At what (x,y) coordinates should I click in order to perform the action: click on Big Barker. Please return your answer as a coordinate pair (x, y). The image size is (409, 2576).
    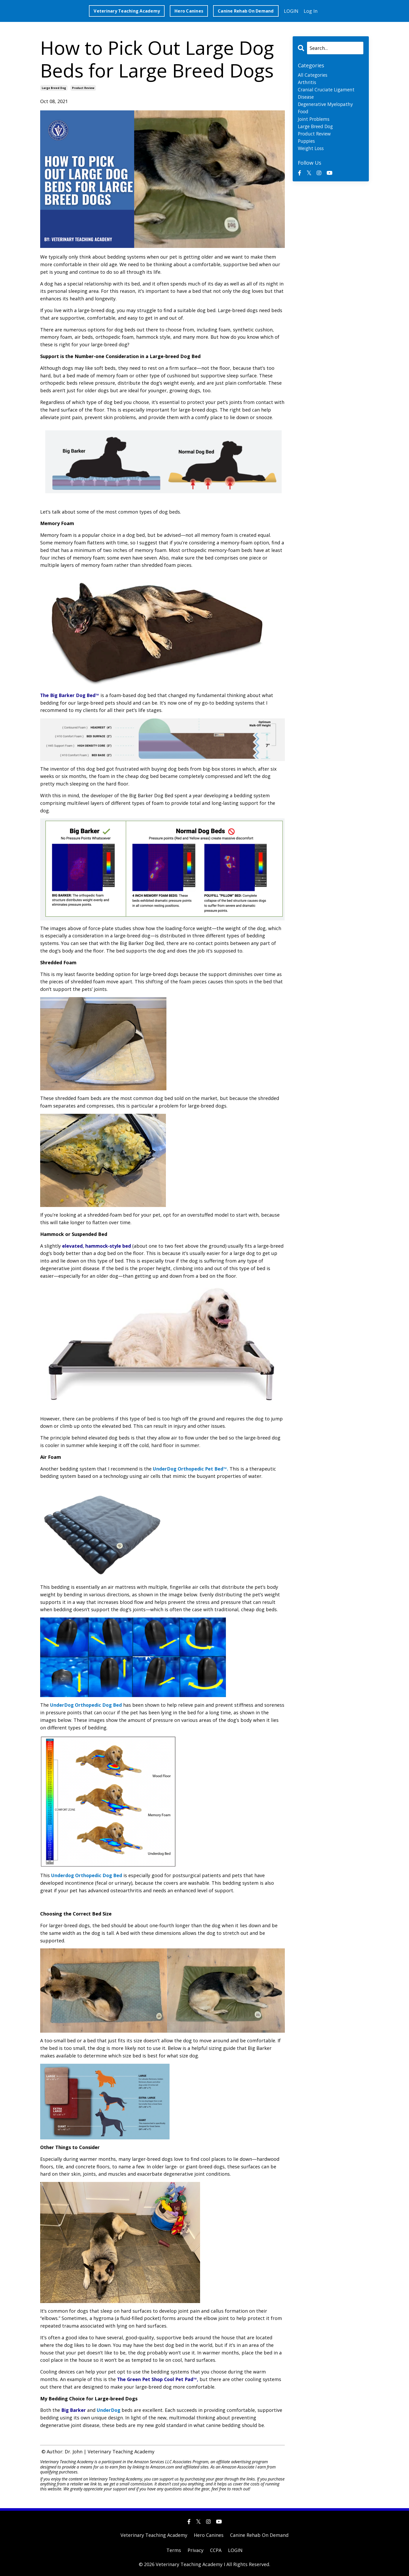
    Looking at the image, I should click on (74, 2410).